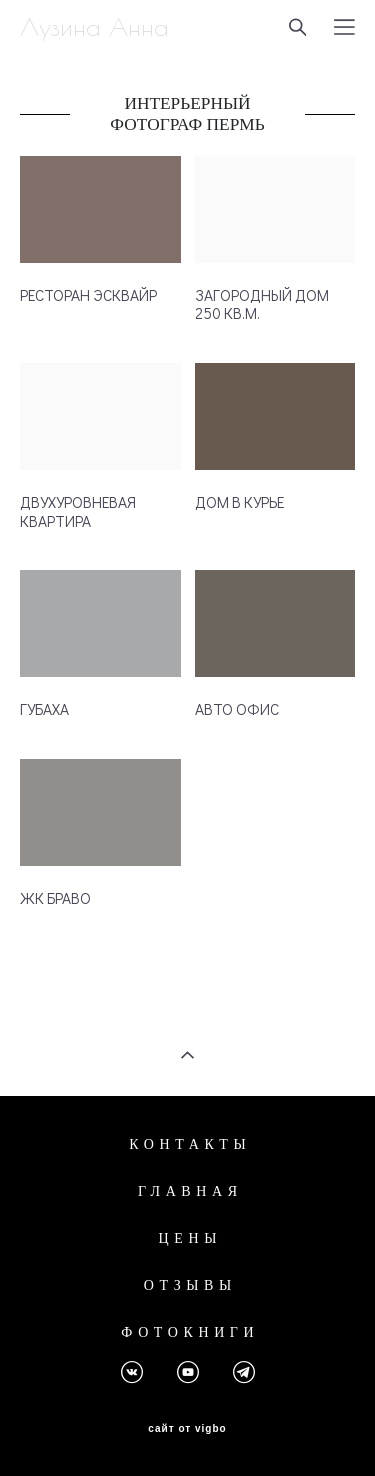 The image size is (375, 1476). Describe the element at coordinates (190, 1144) in the screenshot. I see `КОНТАКТЫ` at that location.